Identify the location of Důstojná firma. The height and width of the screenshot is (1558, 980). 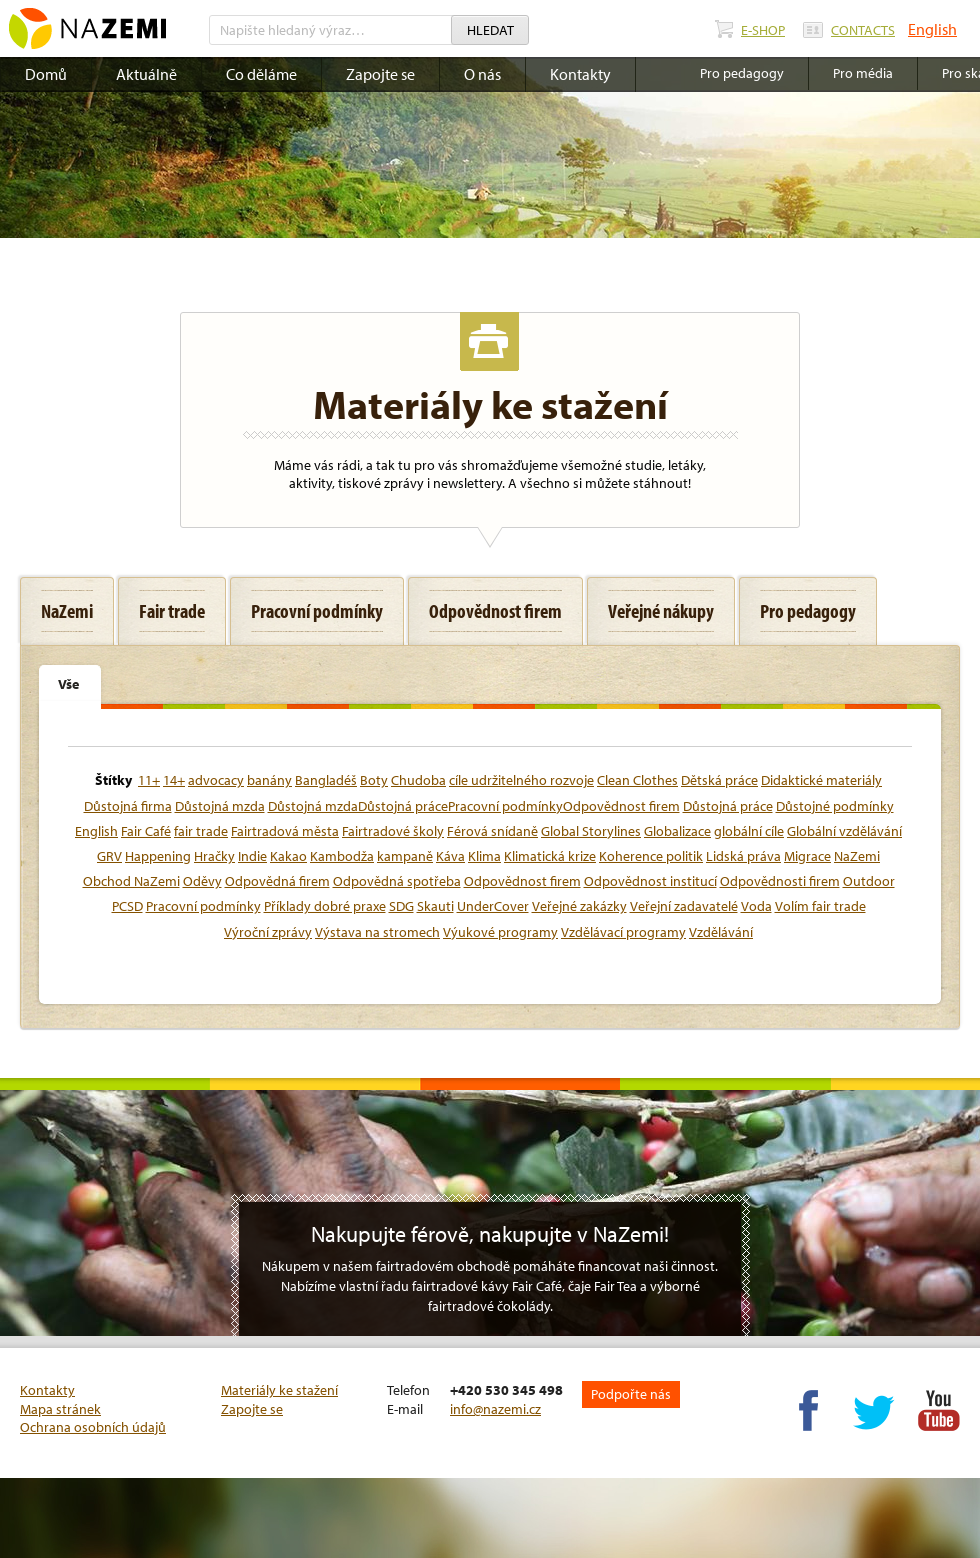
(128, 806).